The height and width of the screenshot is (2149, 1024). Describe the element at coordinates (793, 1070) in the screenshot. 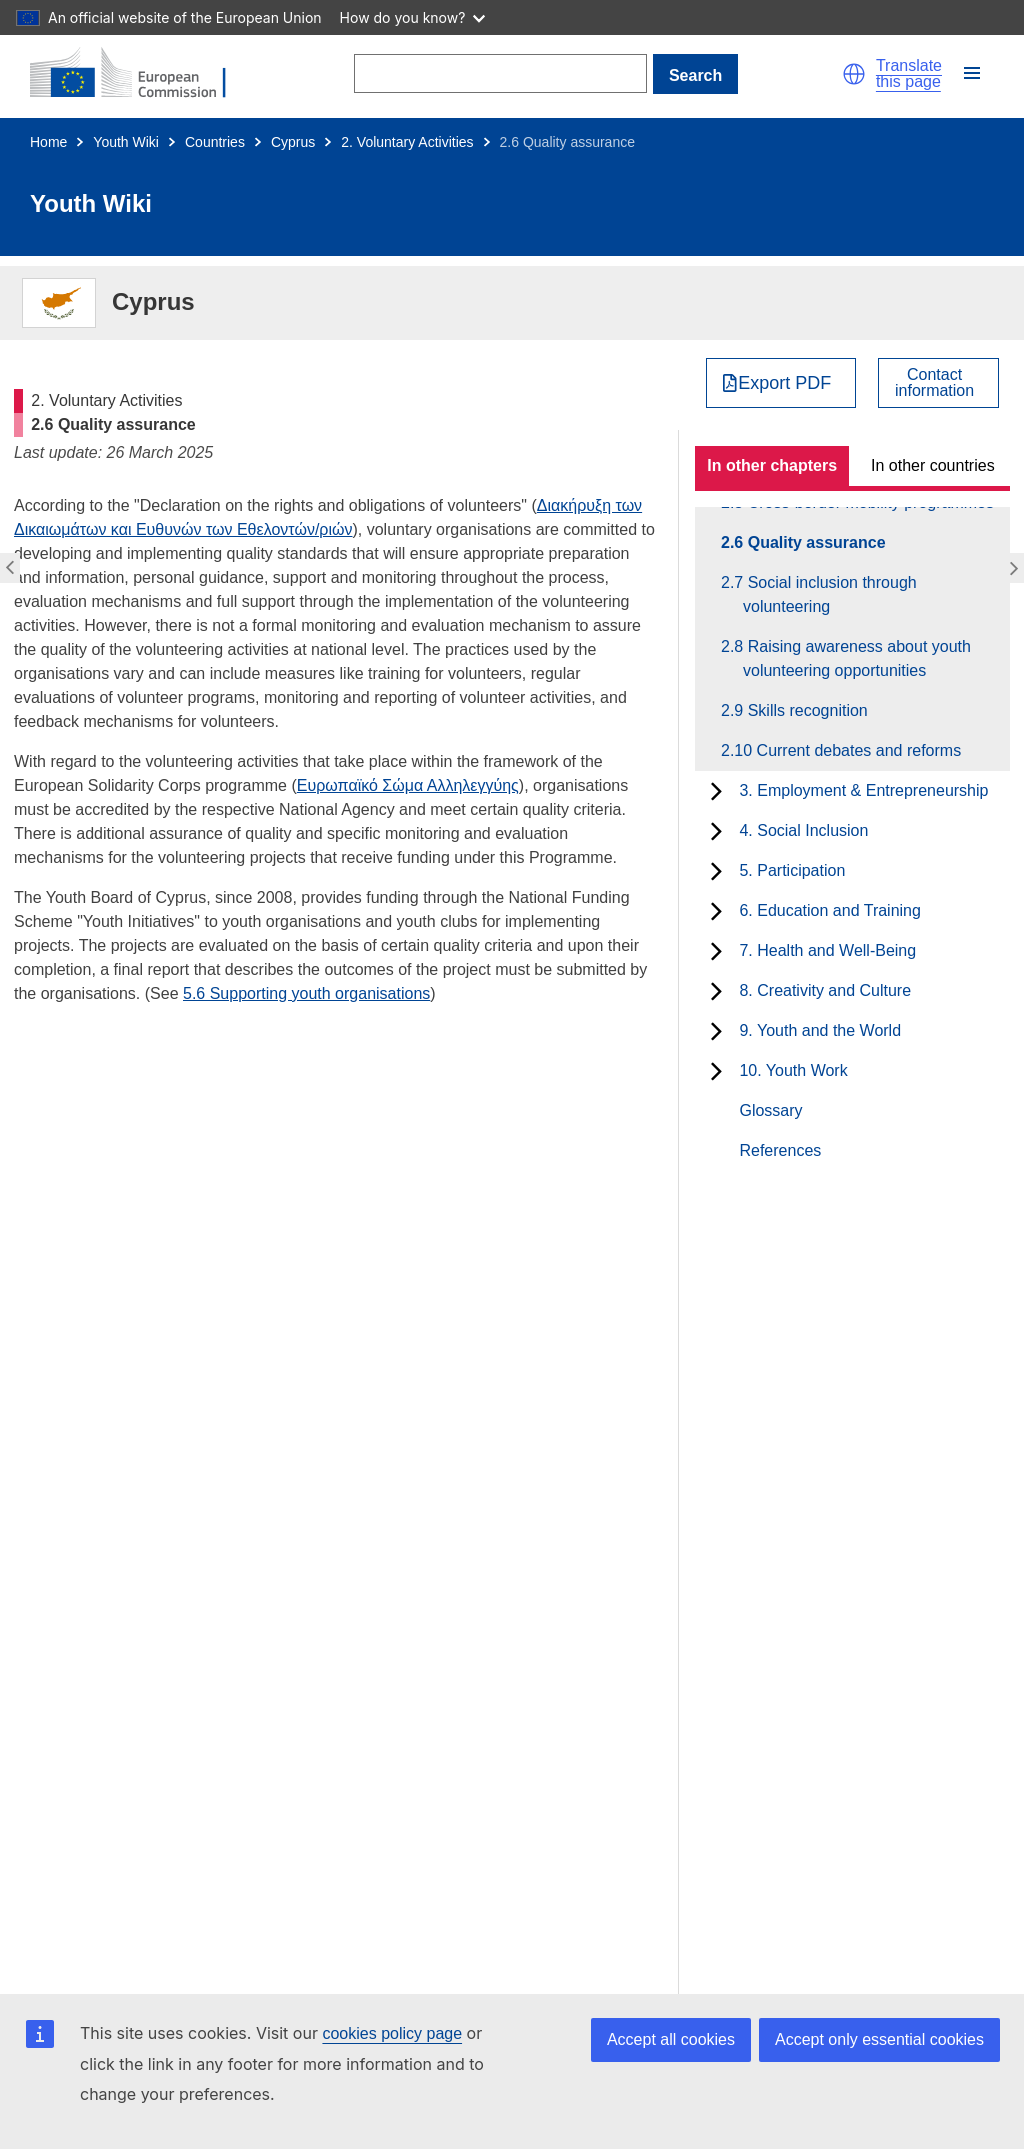

I see `10. Youth Work` at that location.